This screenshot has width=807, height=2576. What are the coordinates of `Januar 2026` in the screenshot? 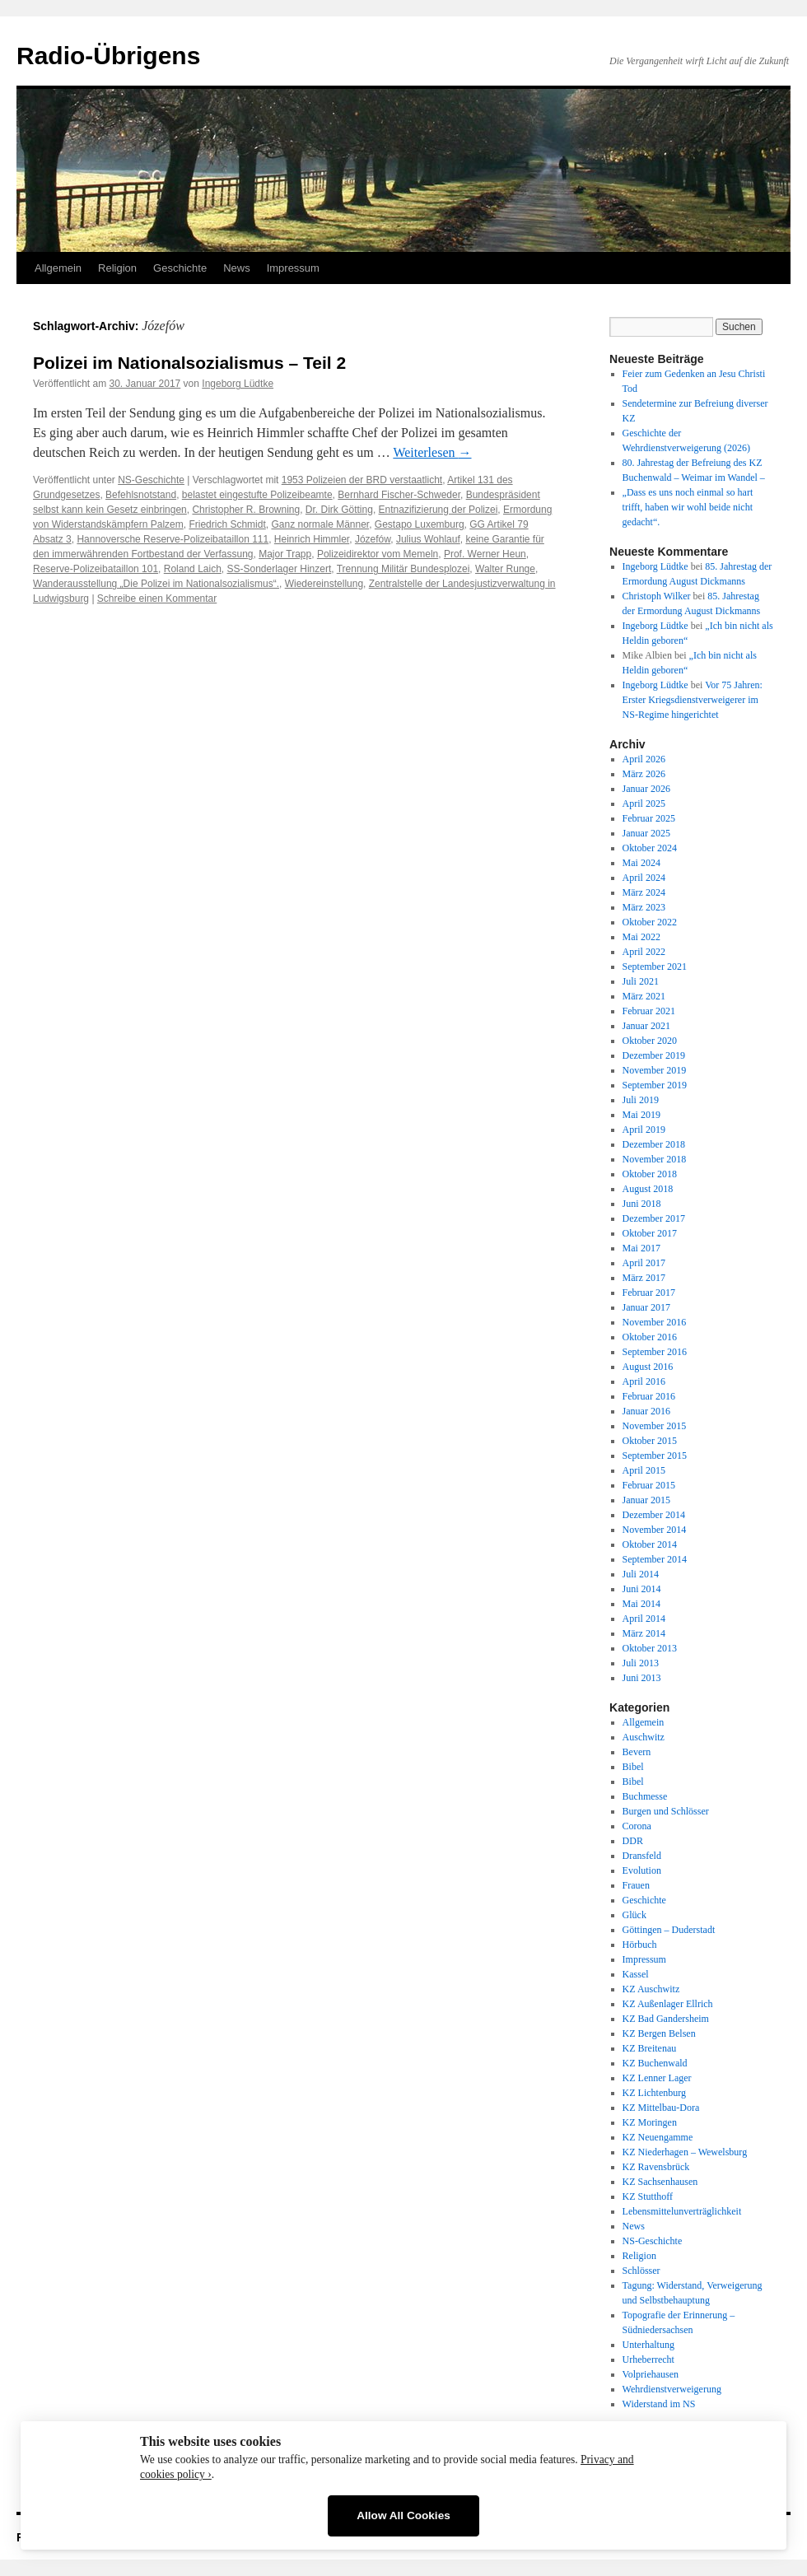 It's located at (646, 788).